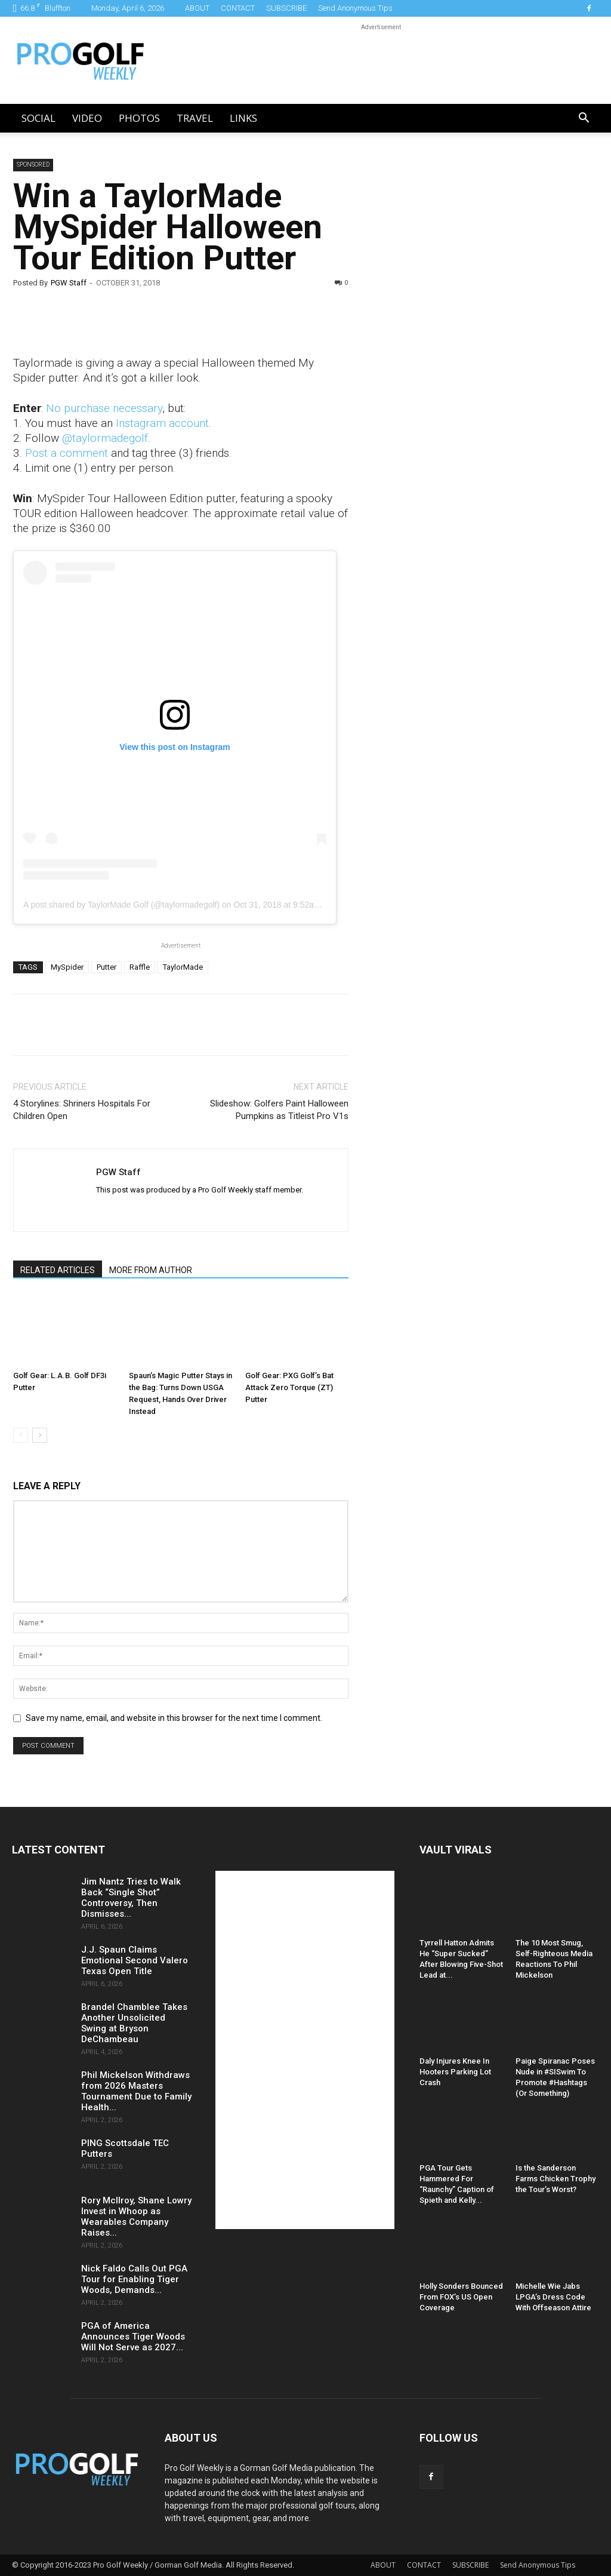 This screenshot has height=2576, width=611. Describe the element at coordinates (139, 967) in the screenshot. I see `Raffle` at that location.